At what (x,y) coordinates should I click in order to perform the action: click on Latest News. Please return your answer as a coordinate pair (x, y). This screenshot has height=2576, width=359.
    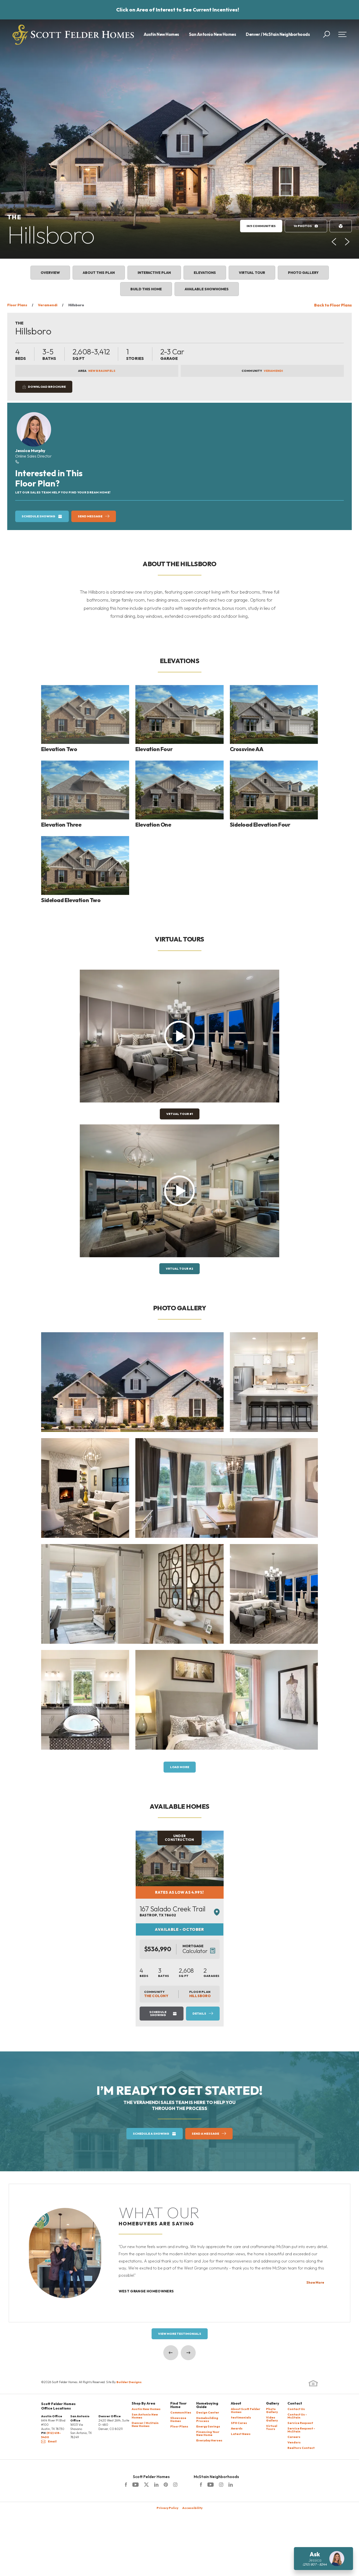
    Looking at the image, I should click on (241, 2440).